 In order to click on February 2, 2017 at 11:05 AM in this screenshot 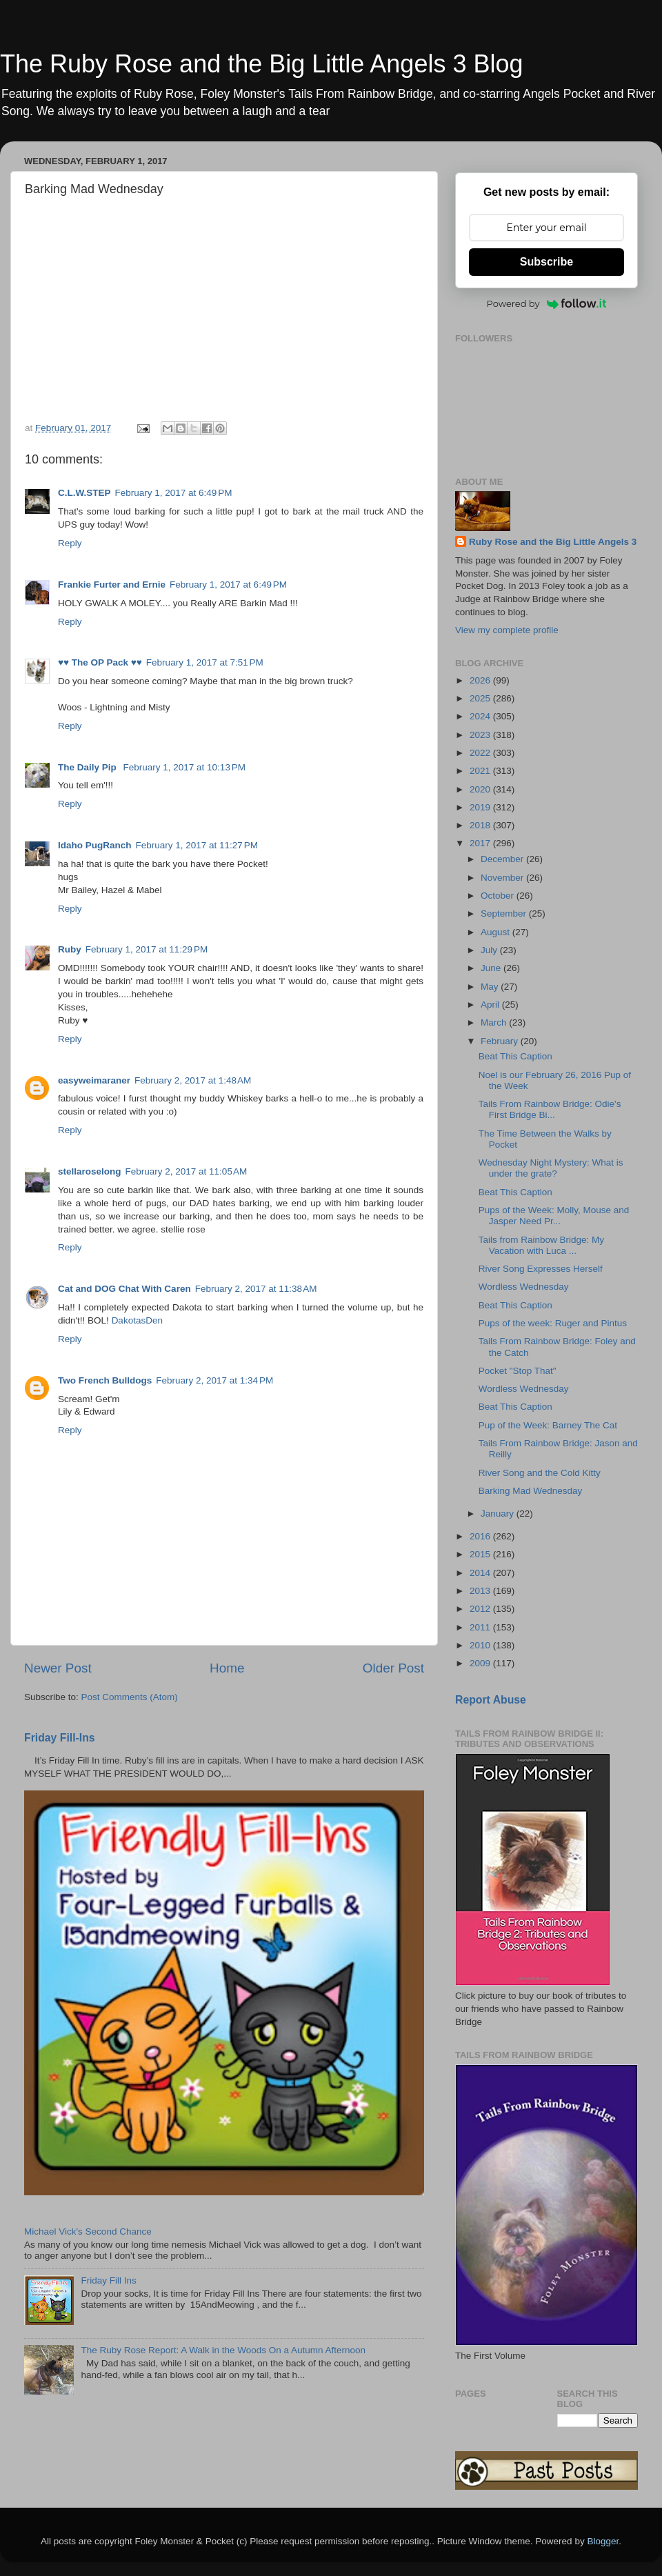, I will do `click(187, 1171)`.